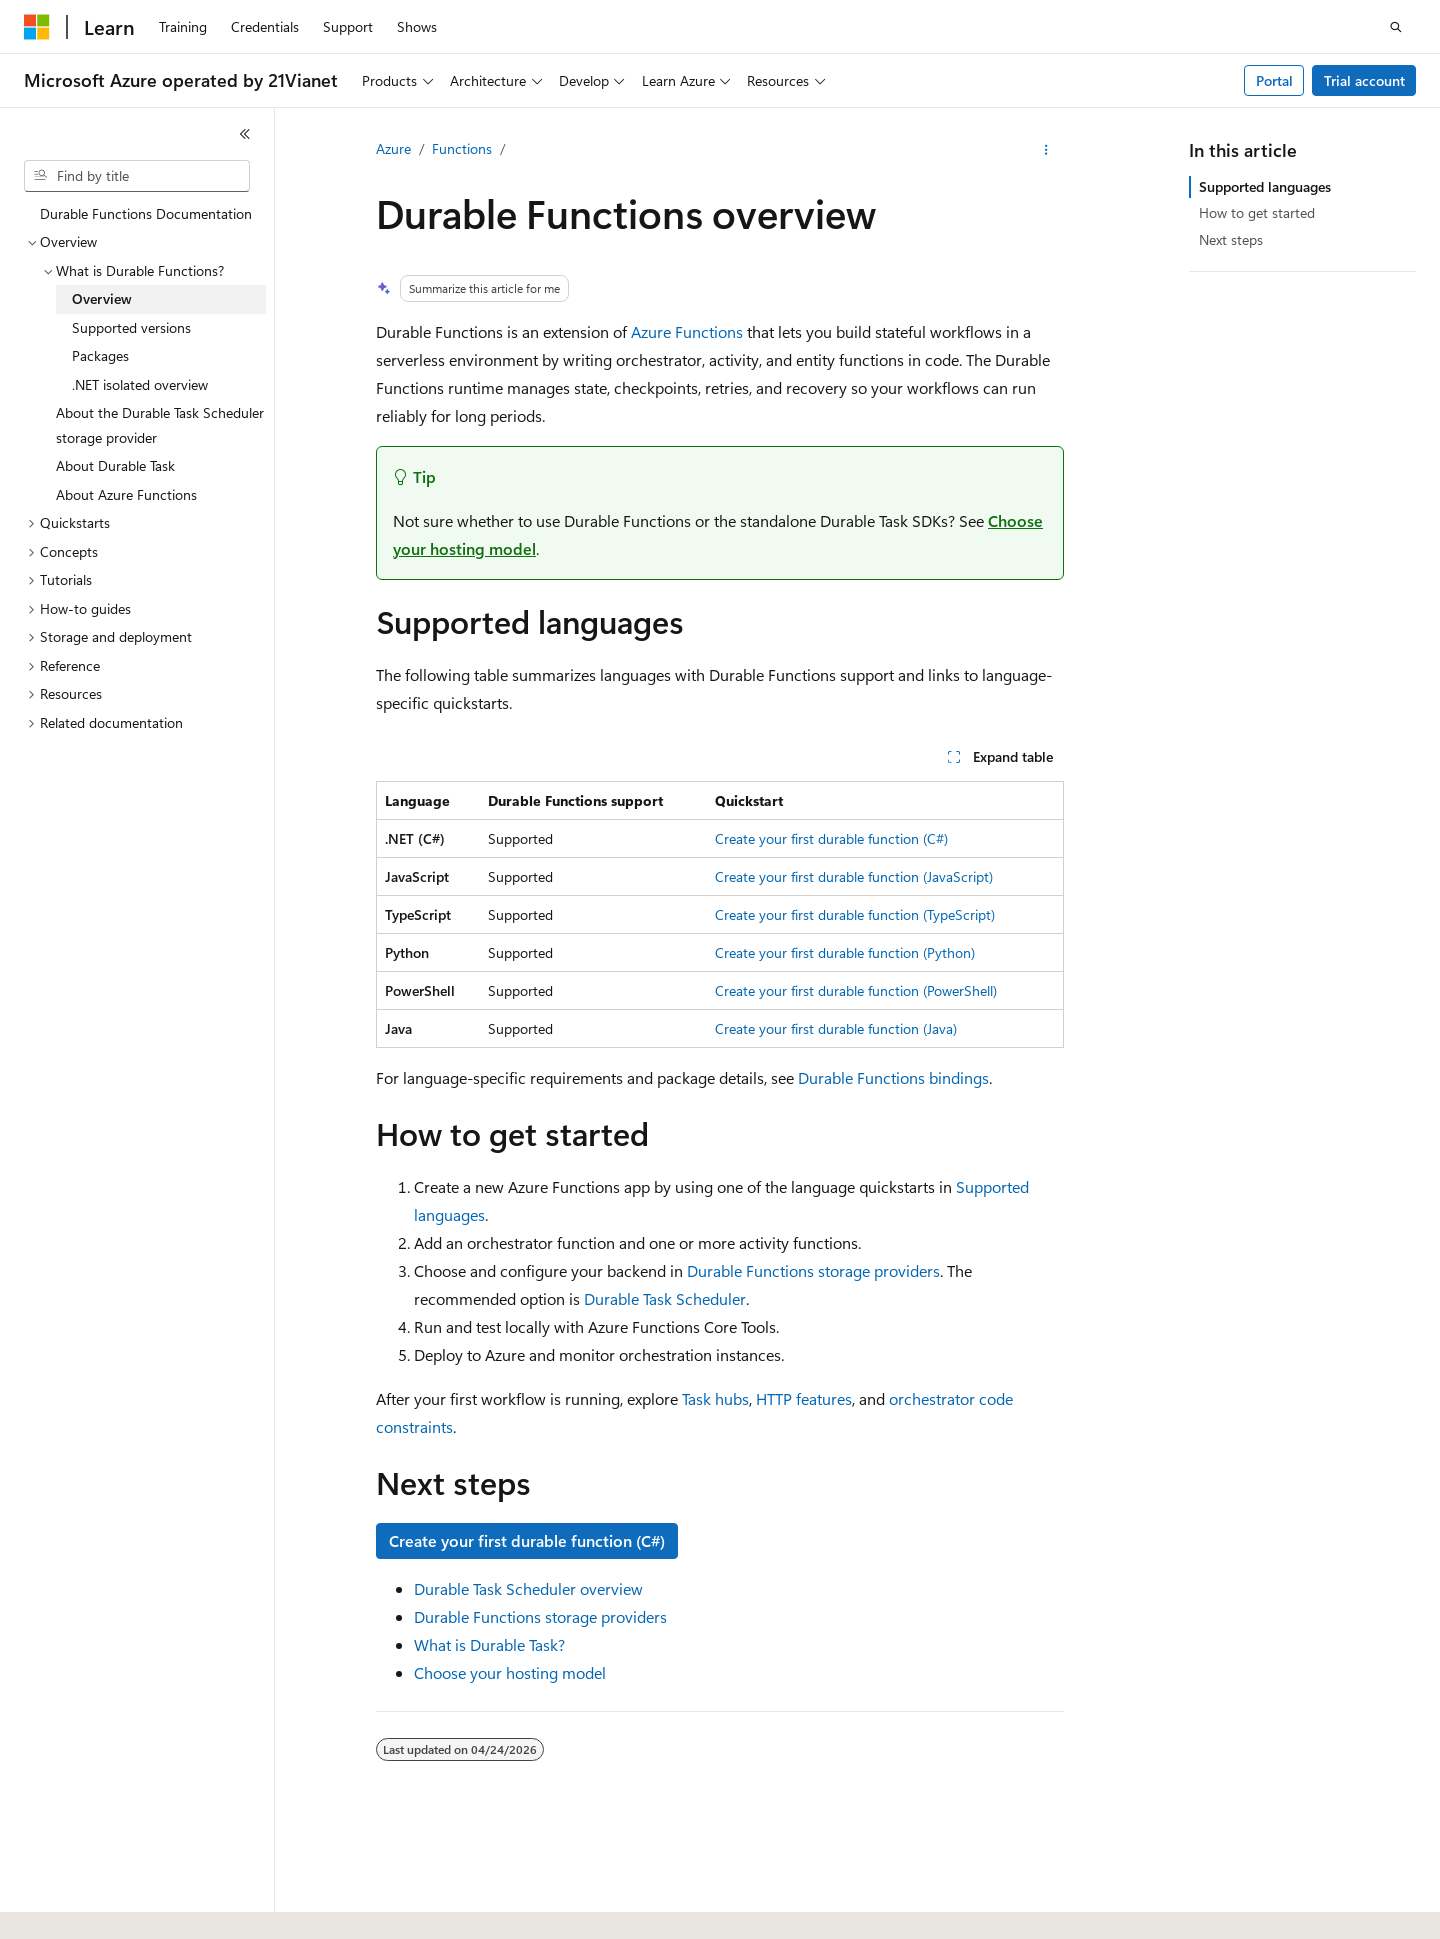  Describe the element at coordinates (140, 384) in the screenshot. I see `.NET isolated overview [treeitem]` at that location.